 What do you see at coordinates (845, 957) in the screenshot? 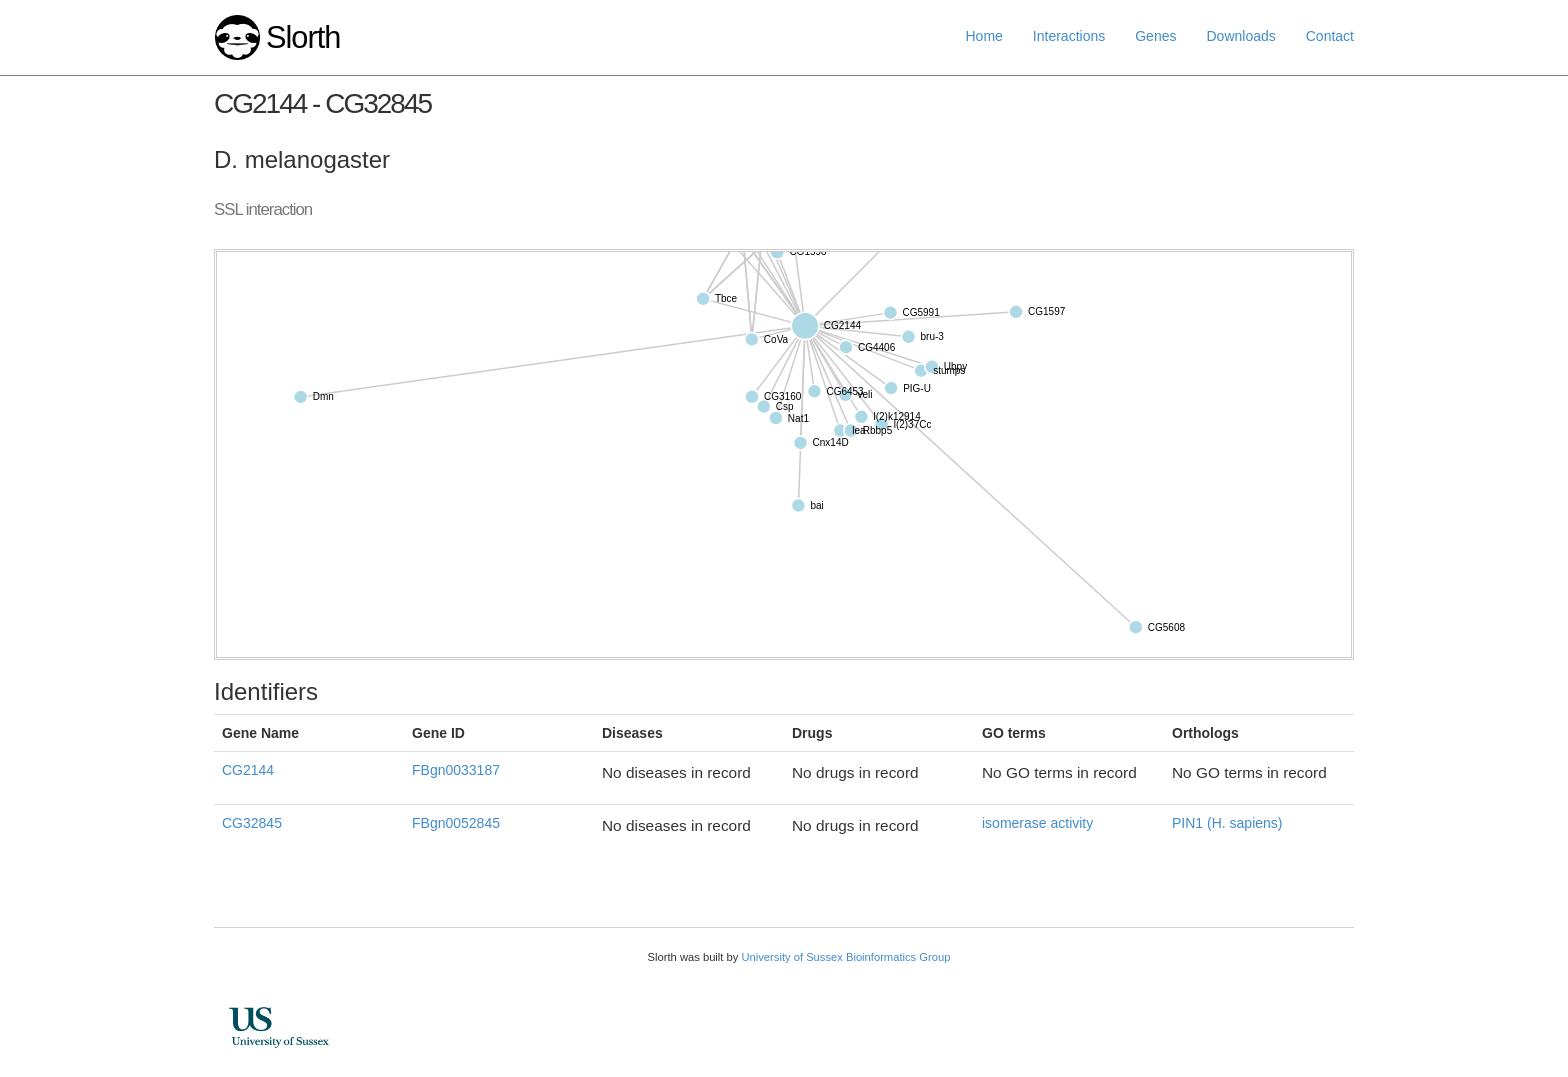
I see `University of Sussex Bioinformatics Group` at bounding box center [845, 957].